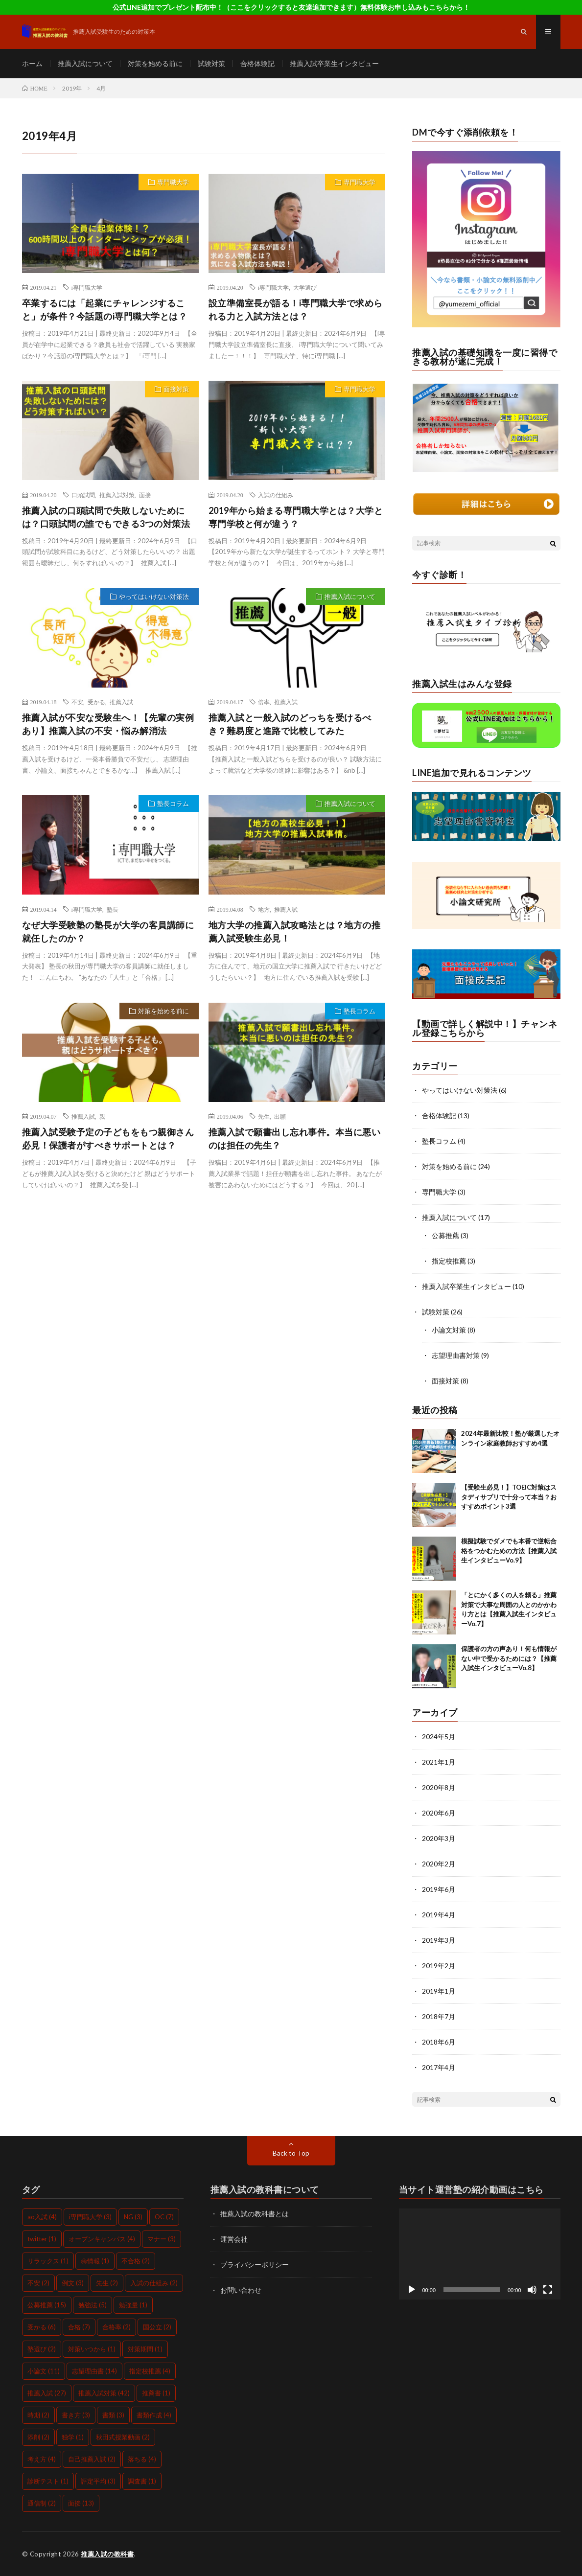 The width and height of the screenshot is (582, 2576). I want to click on 2019年1月, so click(438, 1991).